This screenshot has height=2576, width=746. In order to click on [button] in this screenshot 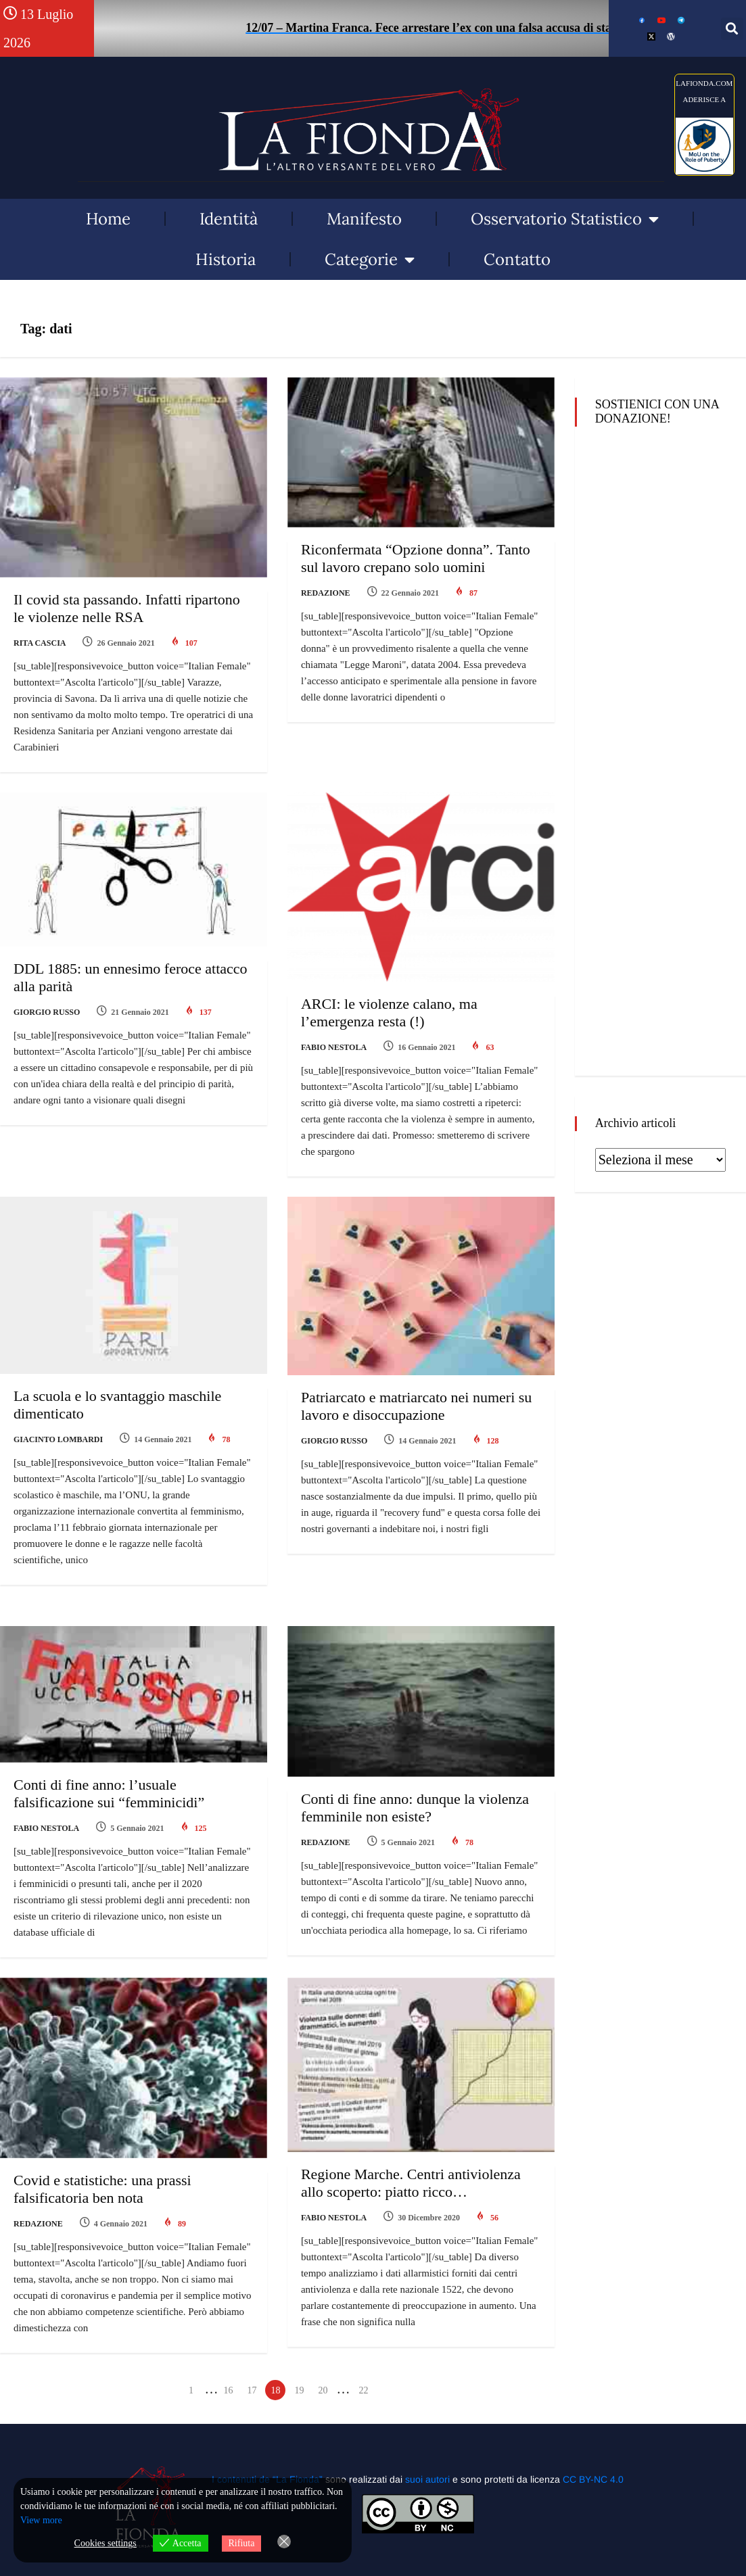, I will do `click(732, 29)`.